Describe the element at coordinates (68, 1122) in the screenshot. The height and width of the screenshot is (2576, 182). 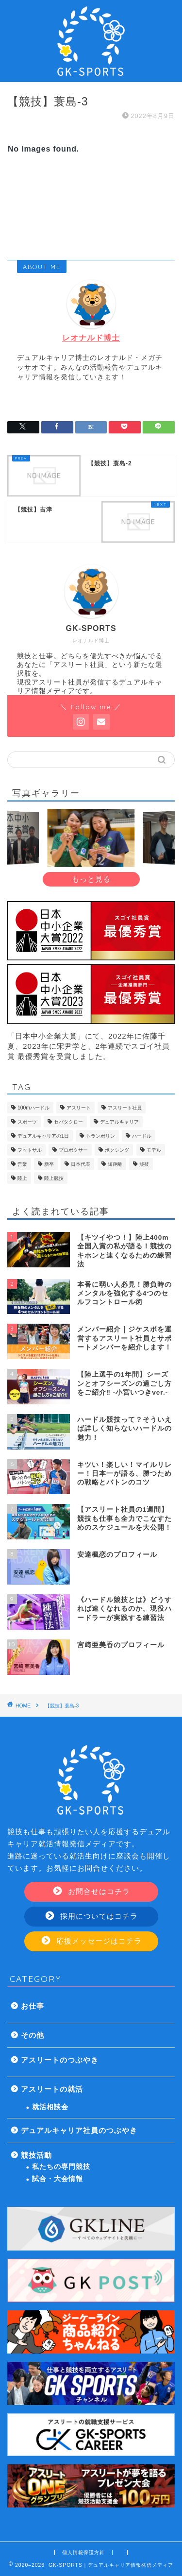
I see `セパタクロー [セパタクロー (21個の項目)]` at that location.